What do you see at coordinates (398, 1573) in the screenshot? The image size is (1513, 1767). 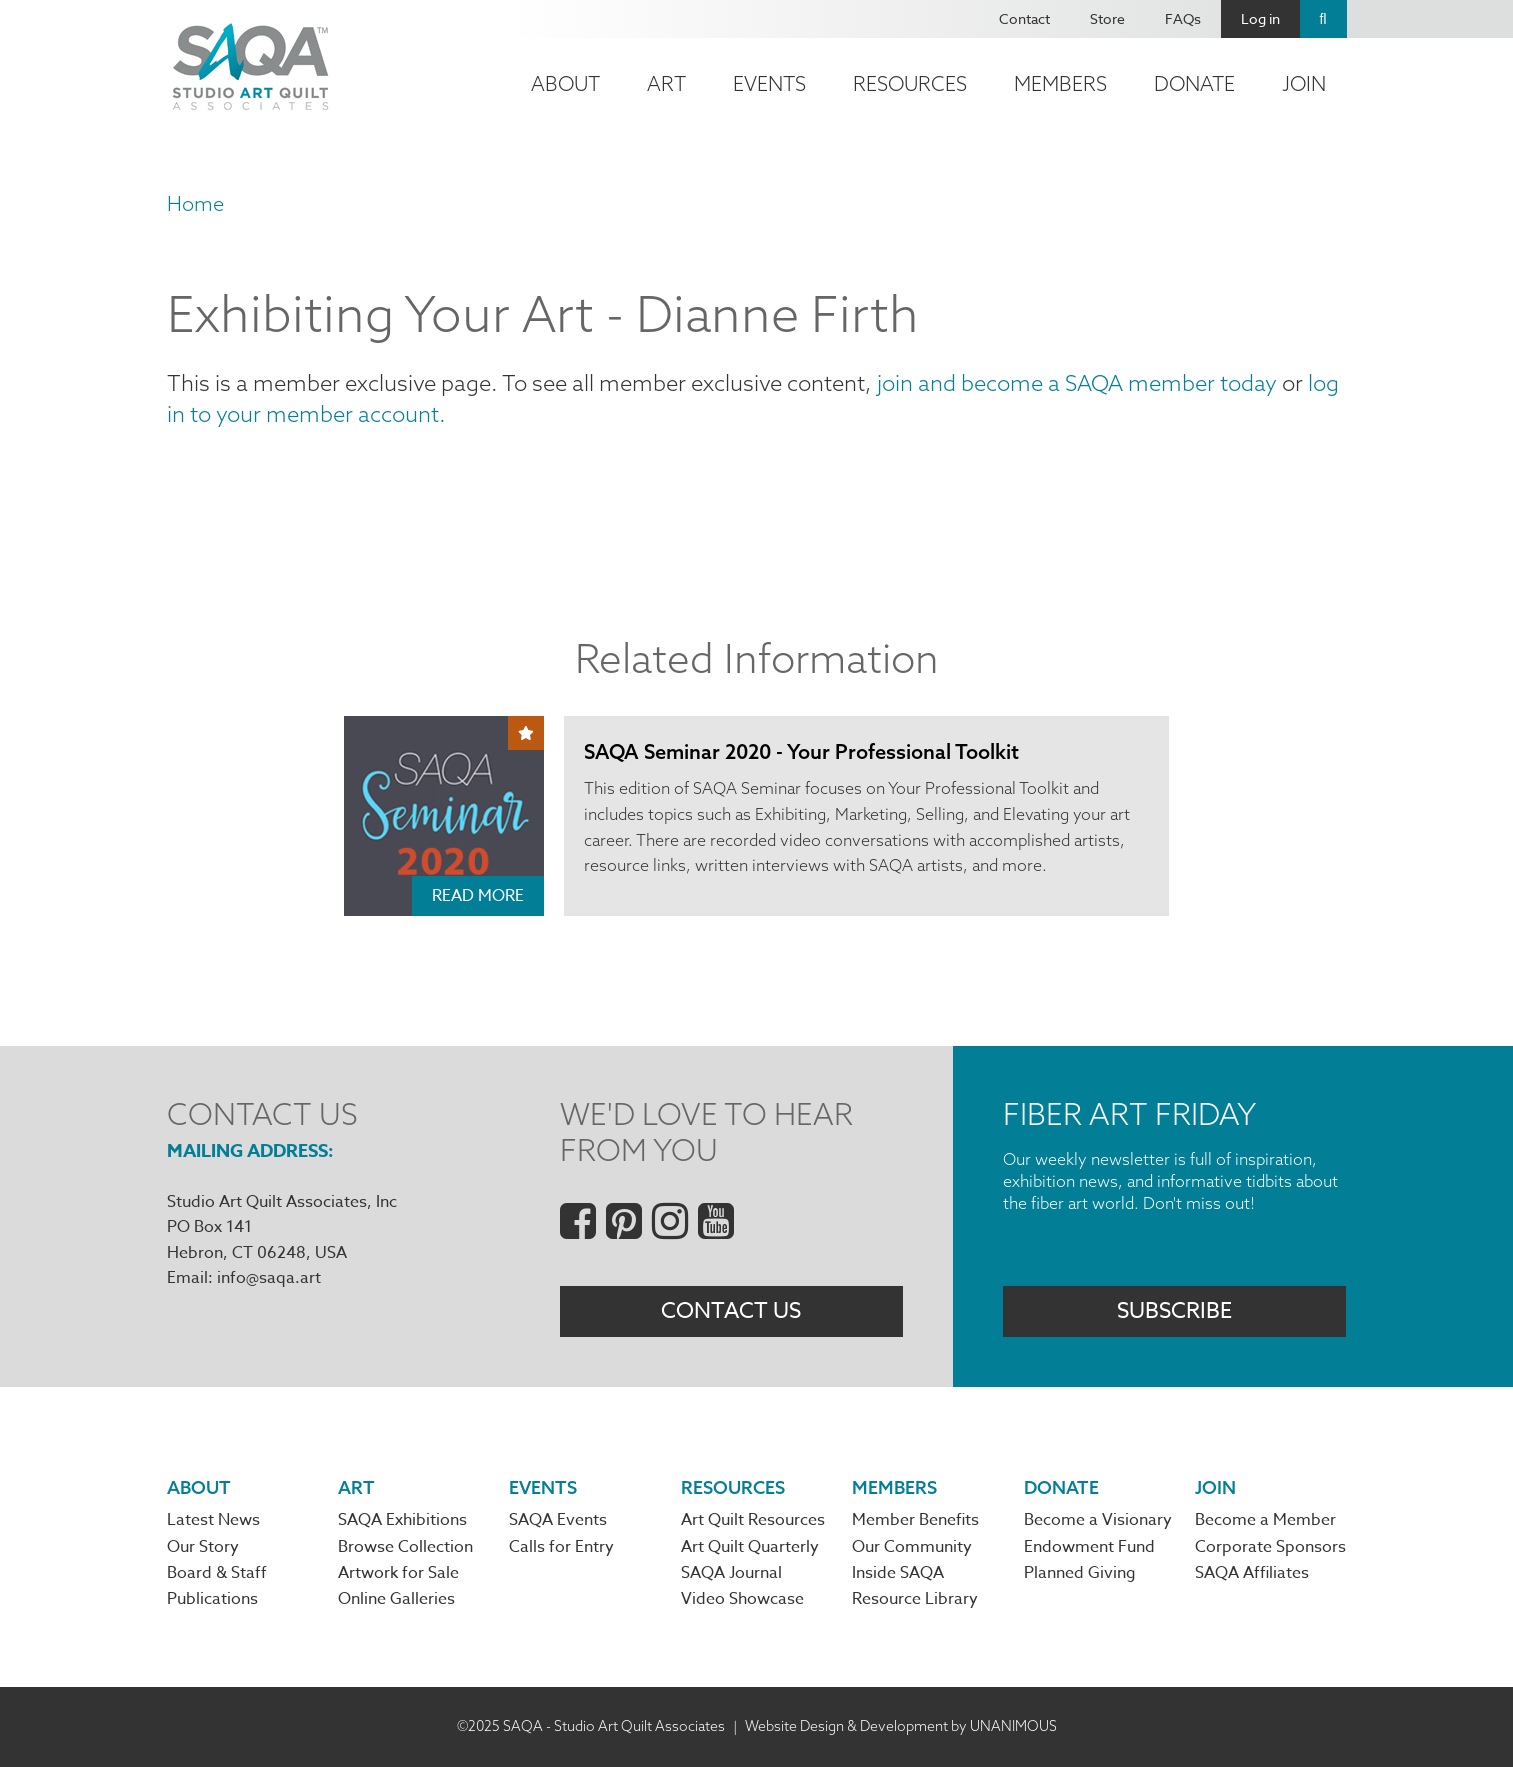 I see `Artwork for Sale` at bounding box center [398, 1573].